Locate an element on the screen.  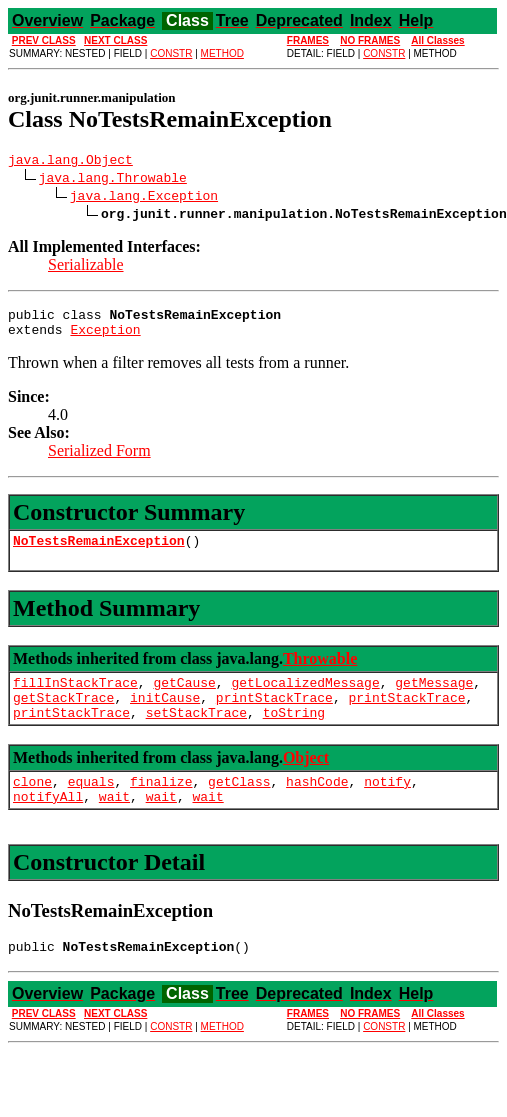
NoTestsRemainException is located at coordinates (99, 552).